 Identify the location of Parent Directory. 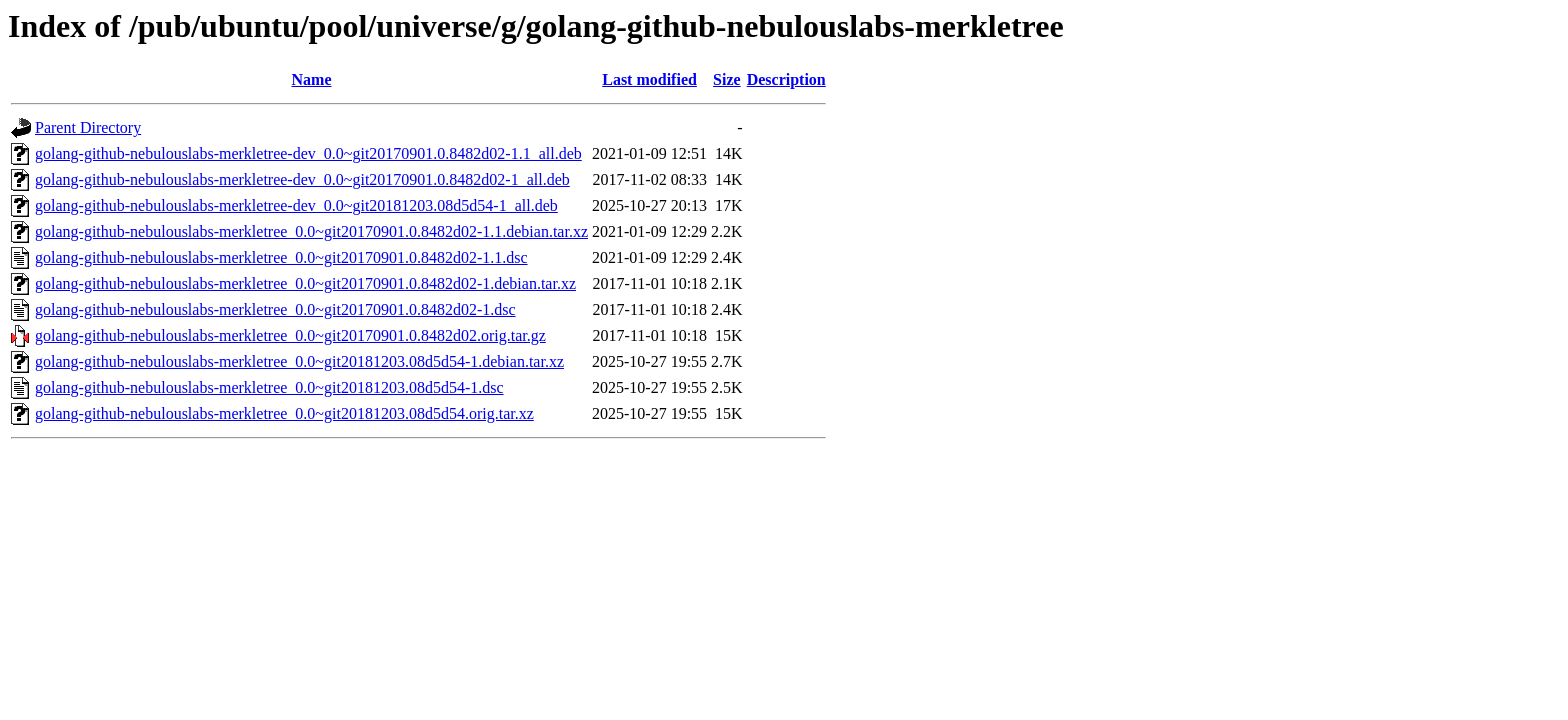
(88, 127).